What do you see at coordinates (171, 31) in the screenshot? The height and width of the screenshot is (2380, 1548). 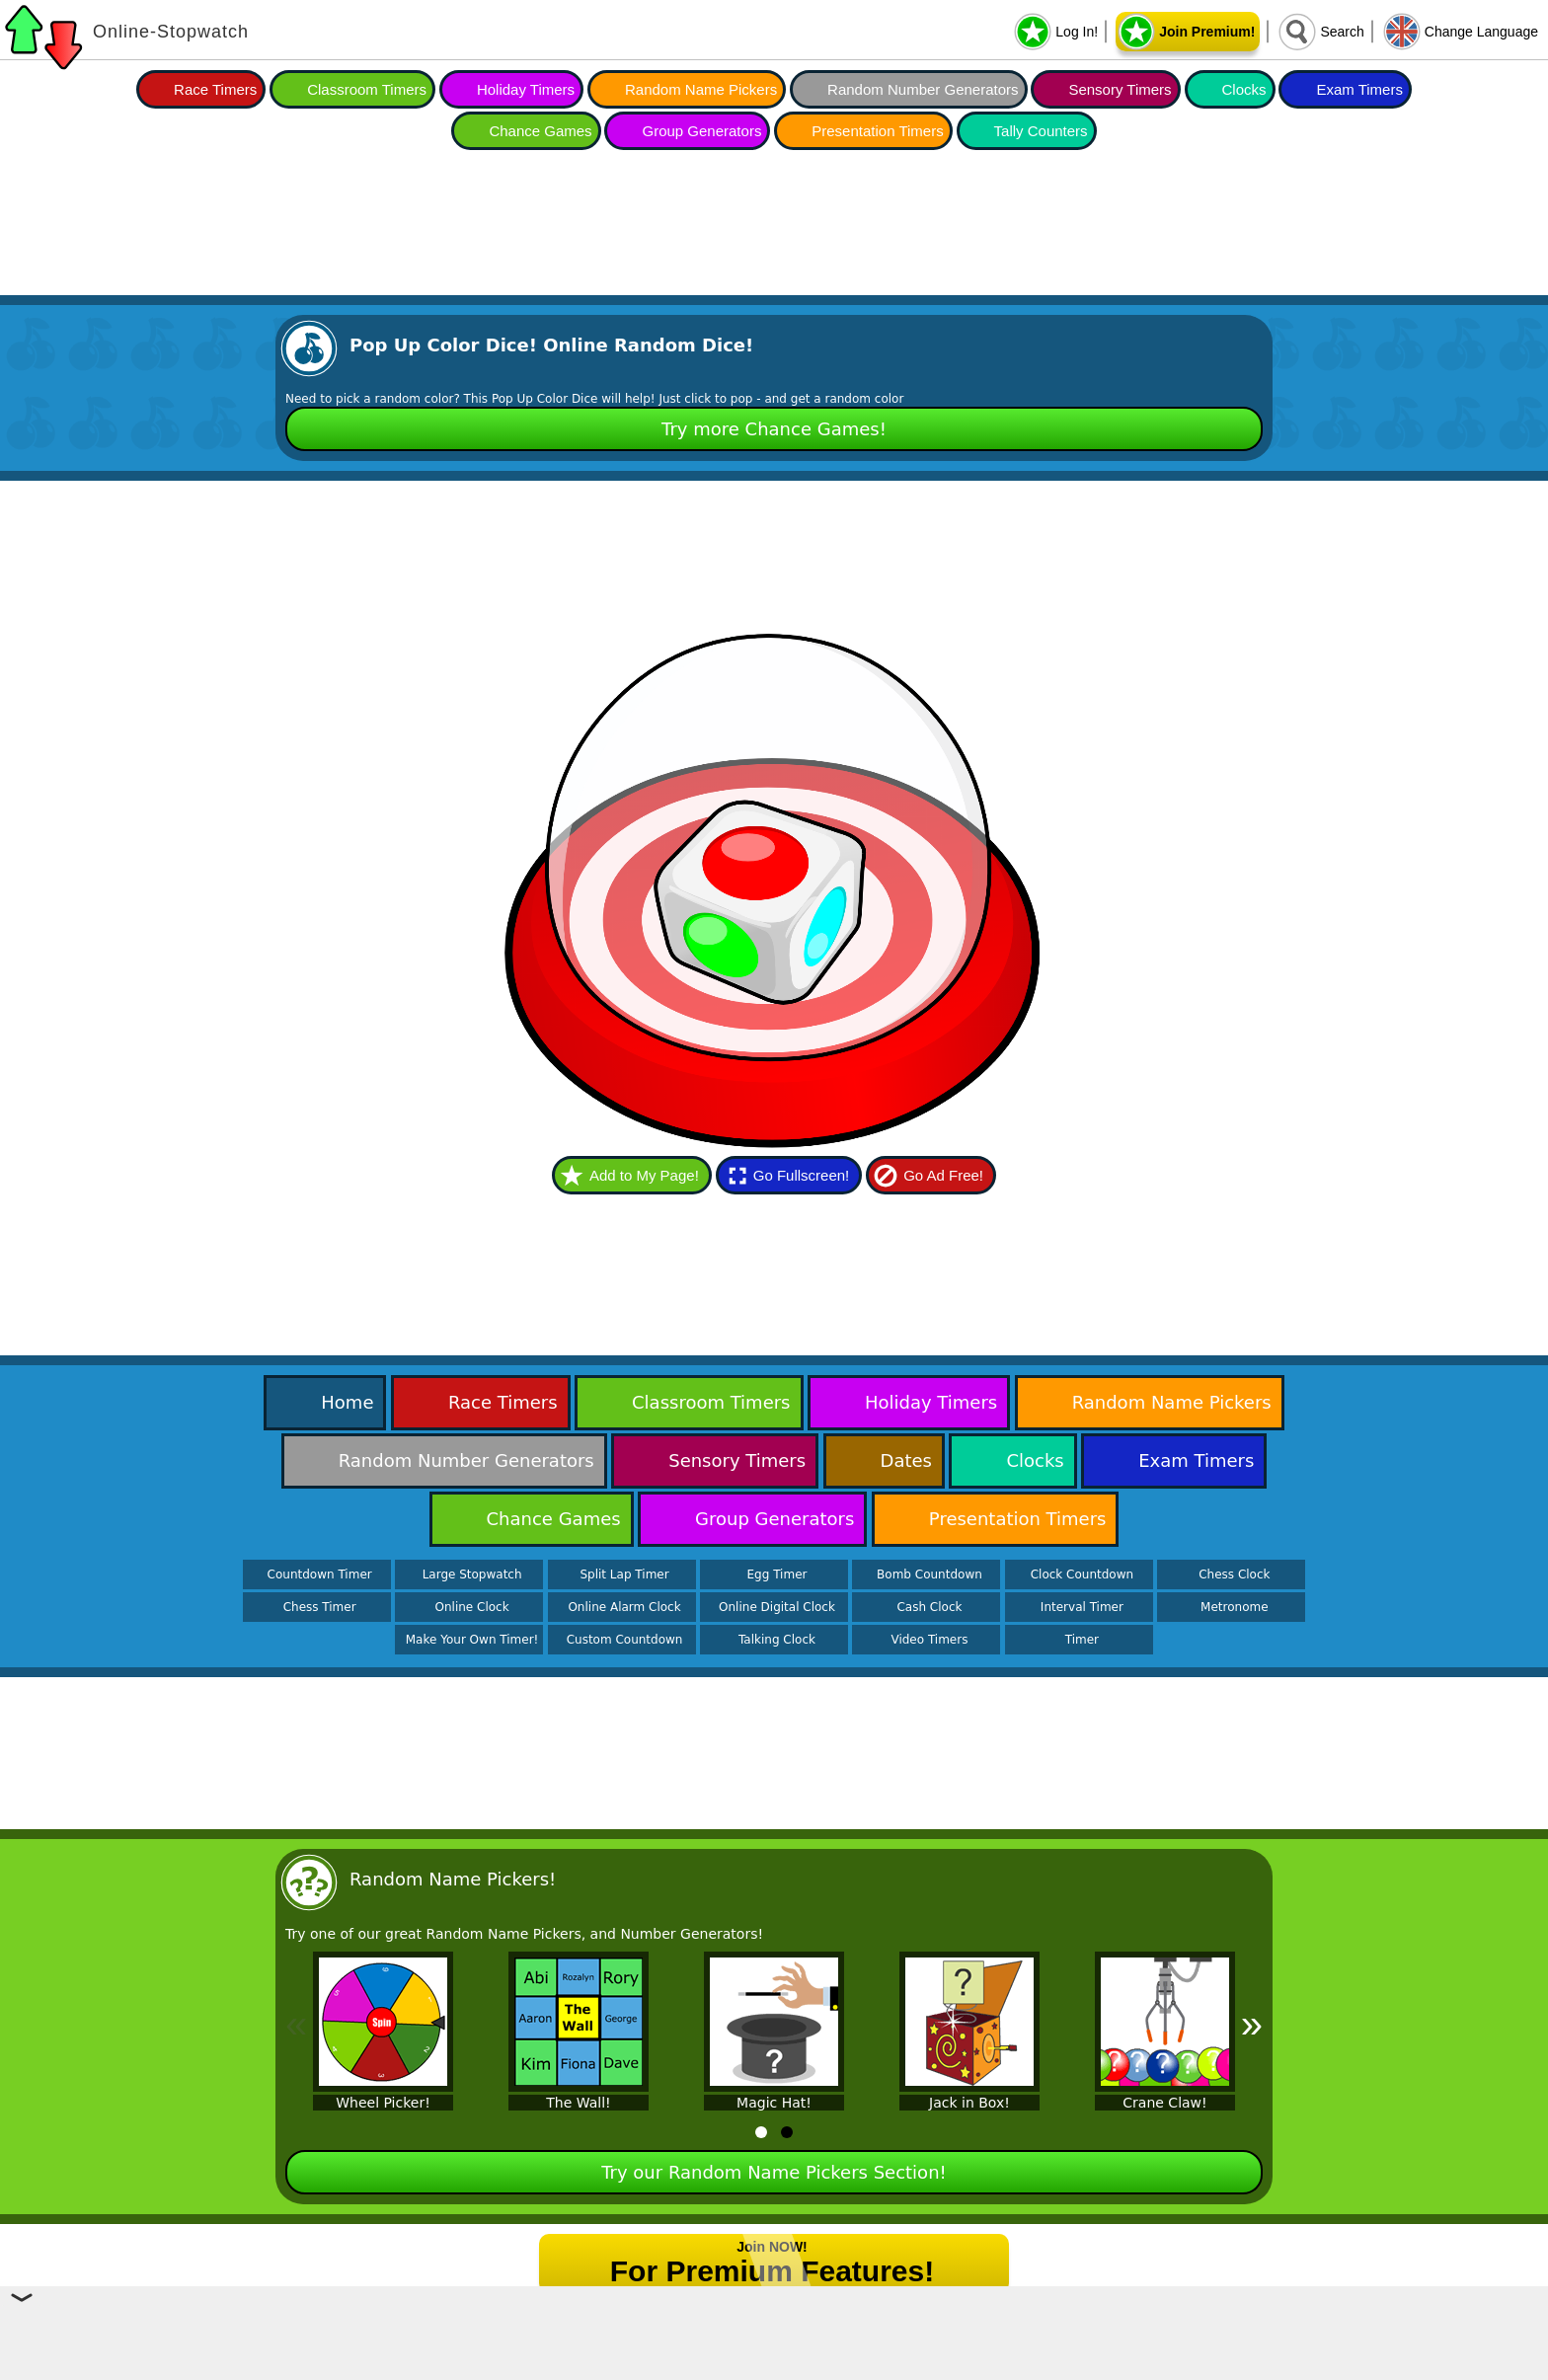 I see `Online-Stopwatch` at bounding box center [171, 31].